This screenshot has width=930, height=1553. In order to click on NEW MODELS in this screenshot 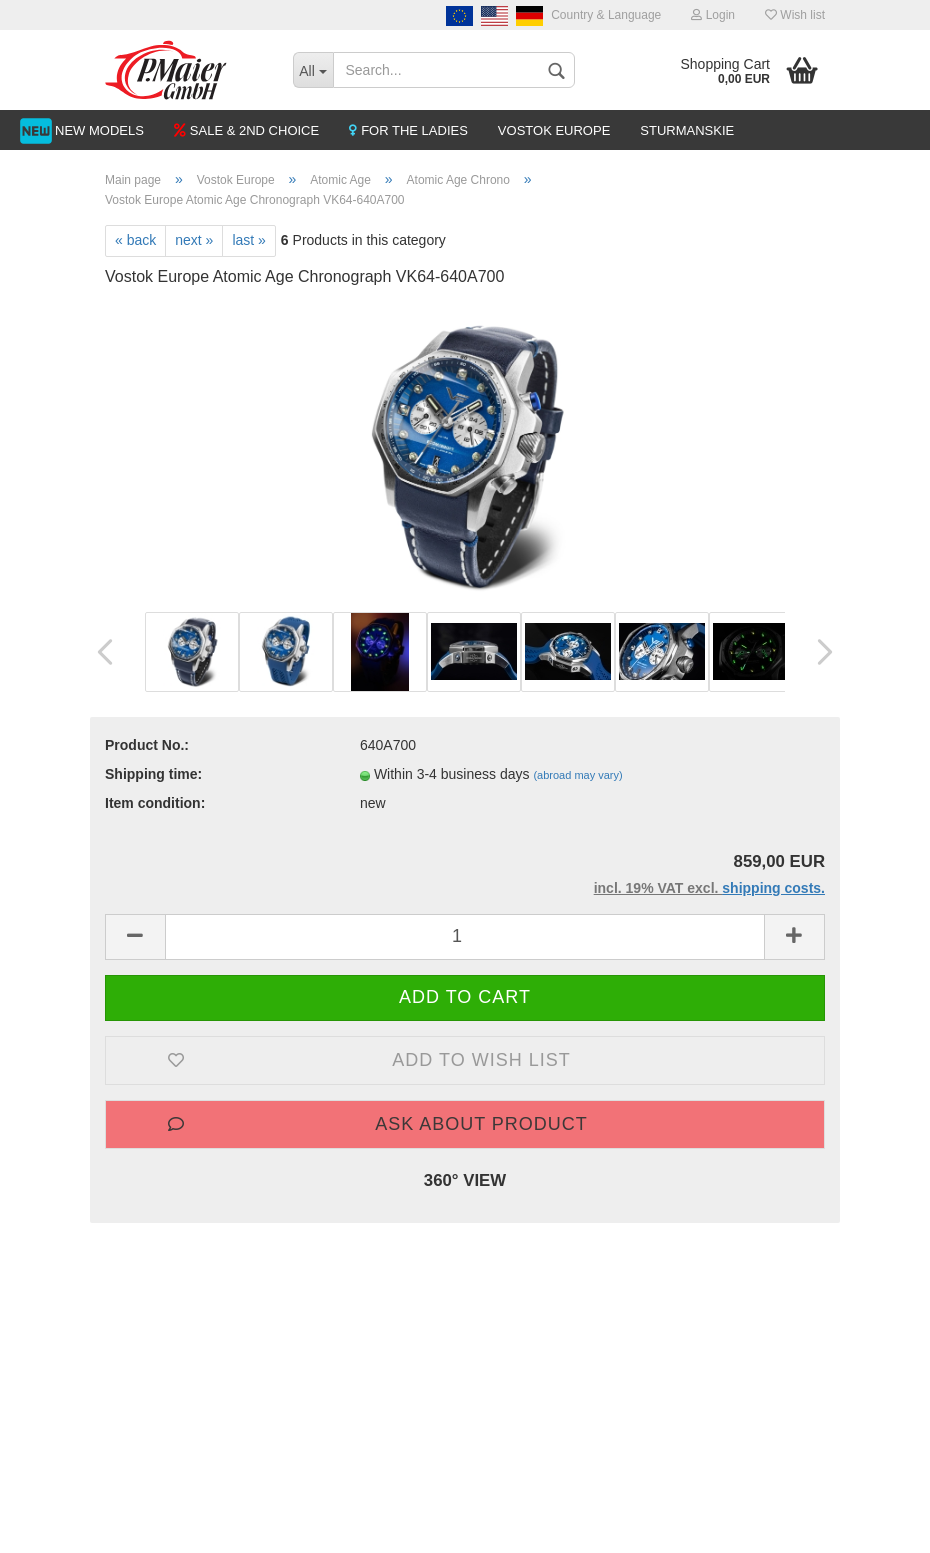, I will do `click(99, 130)`.